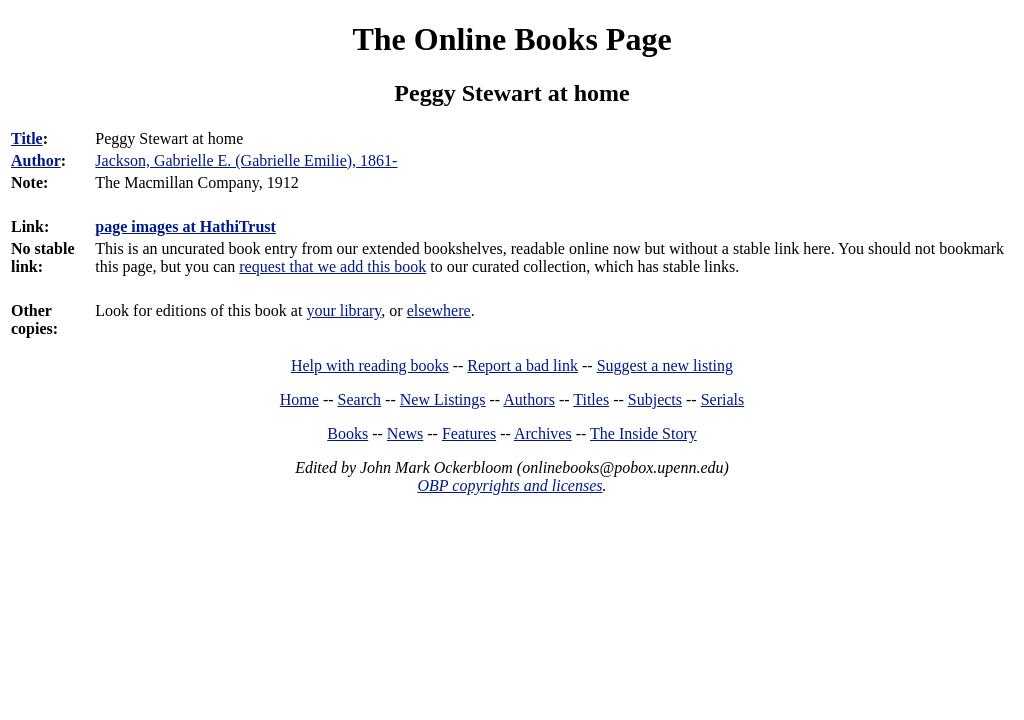 The image size is (1024, 720). Describe the element at coordinates (370, 365) in the screenshot. I see `Help with reading books` at that location.